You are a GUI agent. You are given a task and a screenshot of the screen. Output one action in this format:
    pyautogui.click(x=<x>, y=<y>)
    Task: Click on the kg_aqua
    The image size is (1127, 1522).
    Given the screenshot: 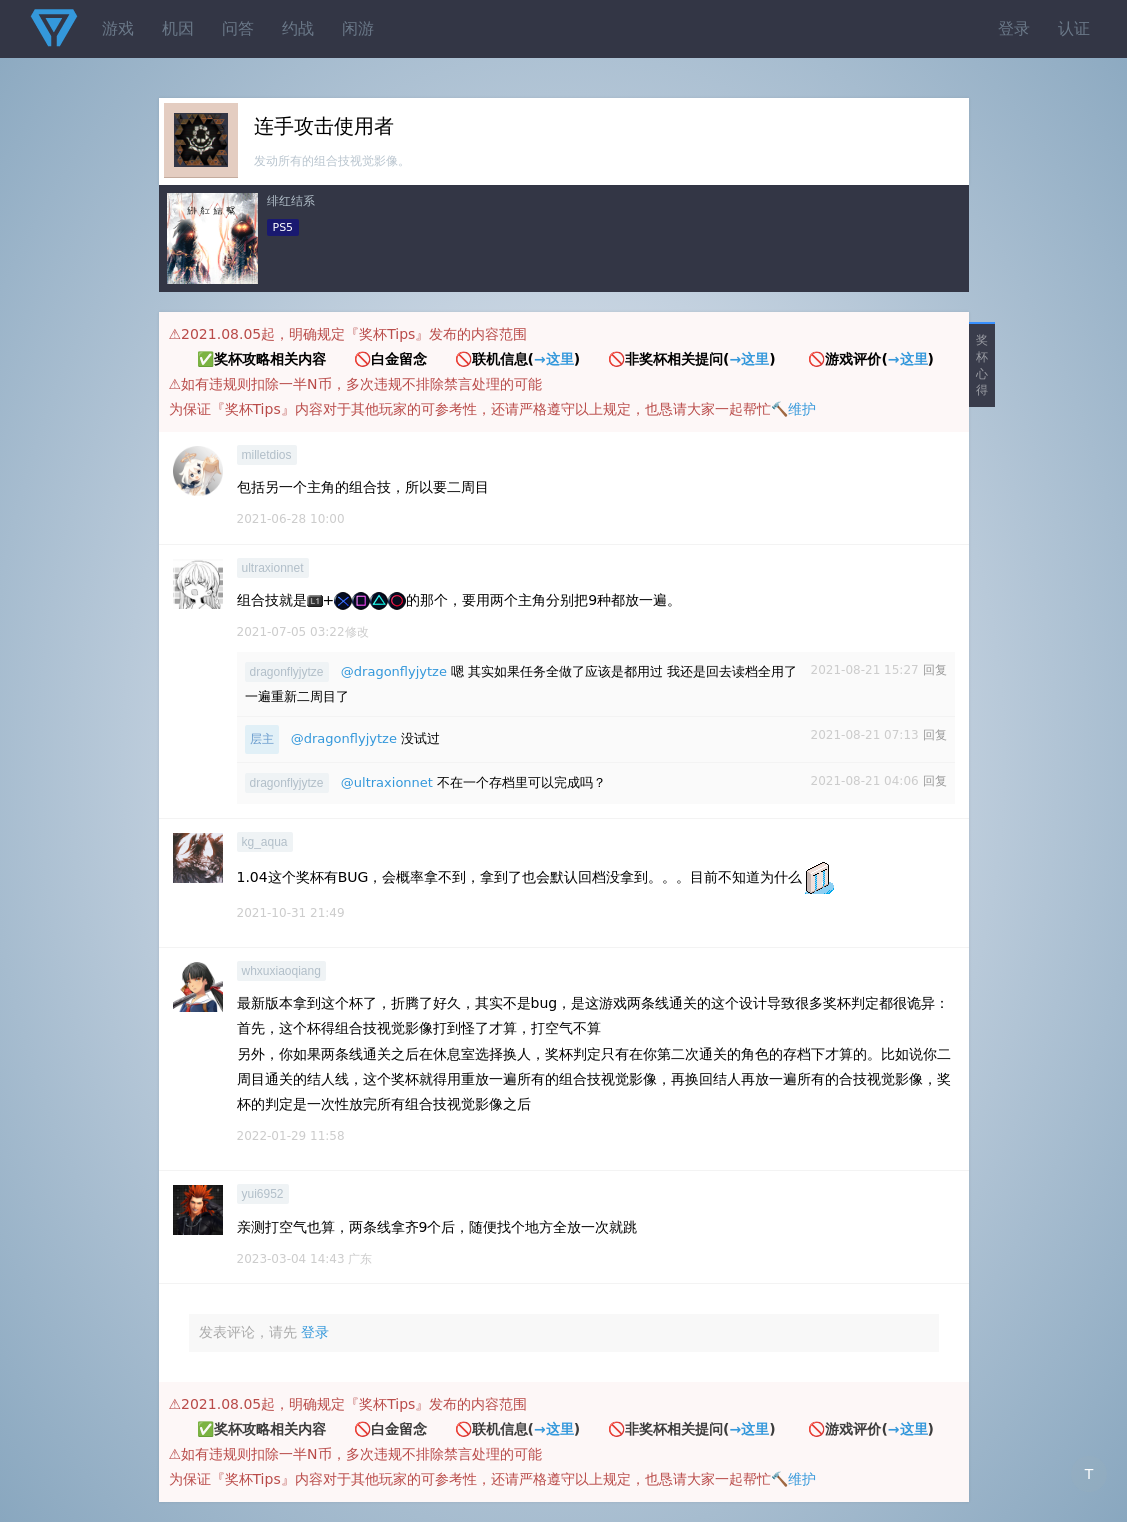 What is the action you would take?
    pyautogui.click(x=265, y=842)
    